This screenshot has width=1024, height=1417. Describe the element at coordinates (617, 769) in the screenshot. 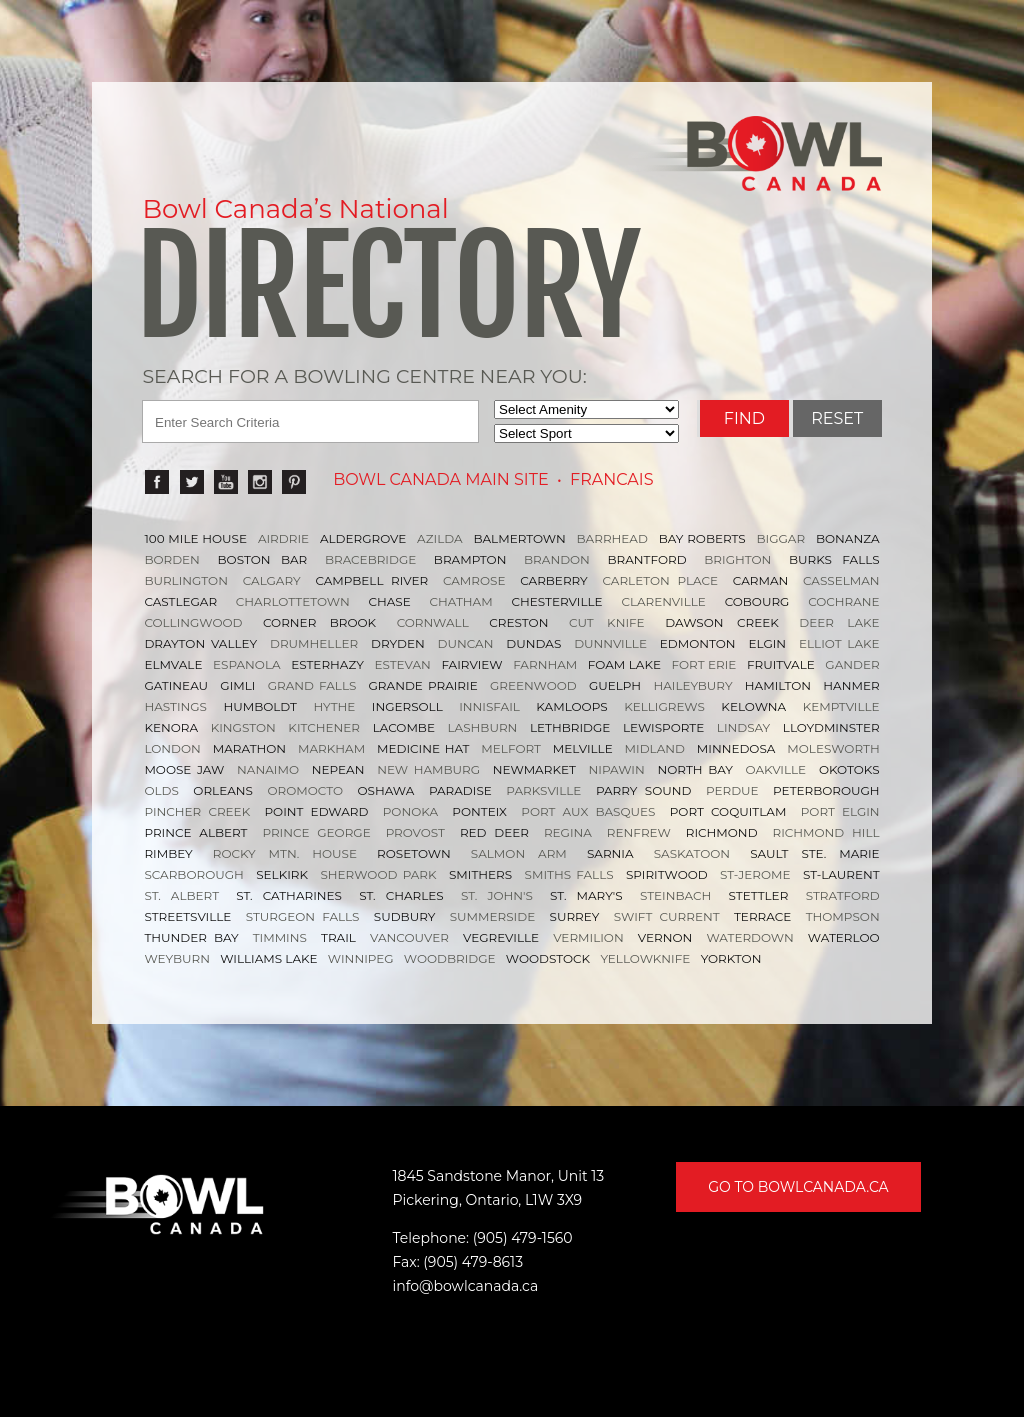

I see `NIPAWIN` at that location.